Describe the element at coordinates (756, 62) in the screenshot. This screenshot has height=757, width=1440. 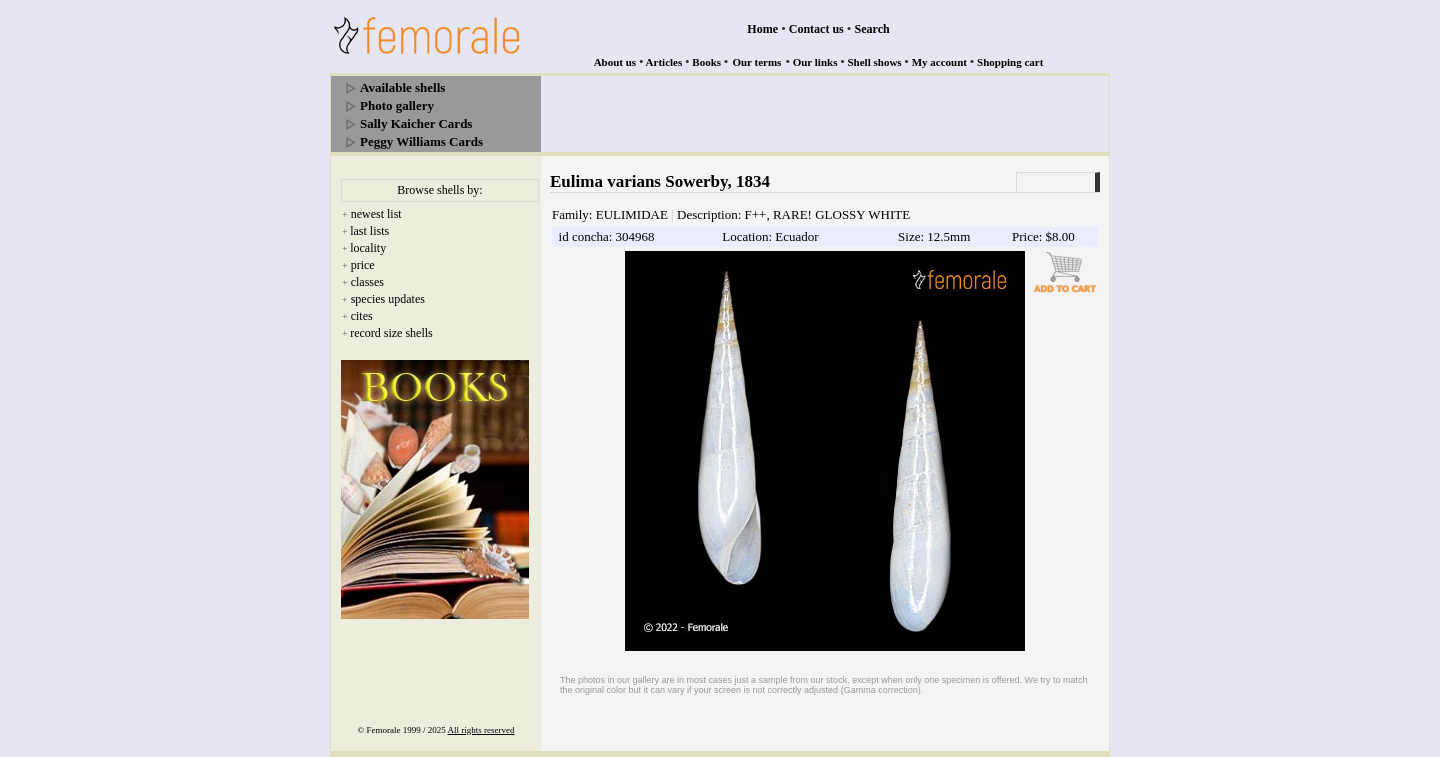
I see `Our terms` at that location.